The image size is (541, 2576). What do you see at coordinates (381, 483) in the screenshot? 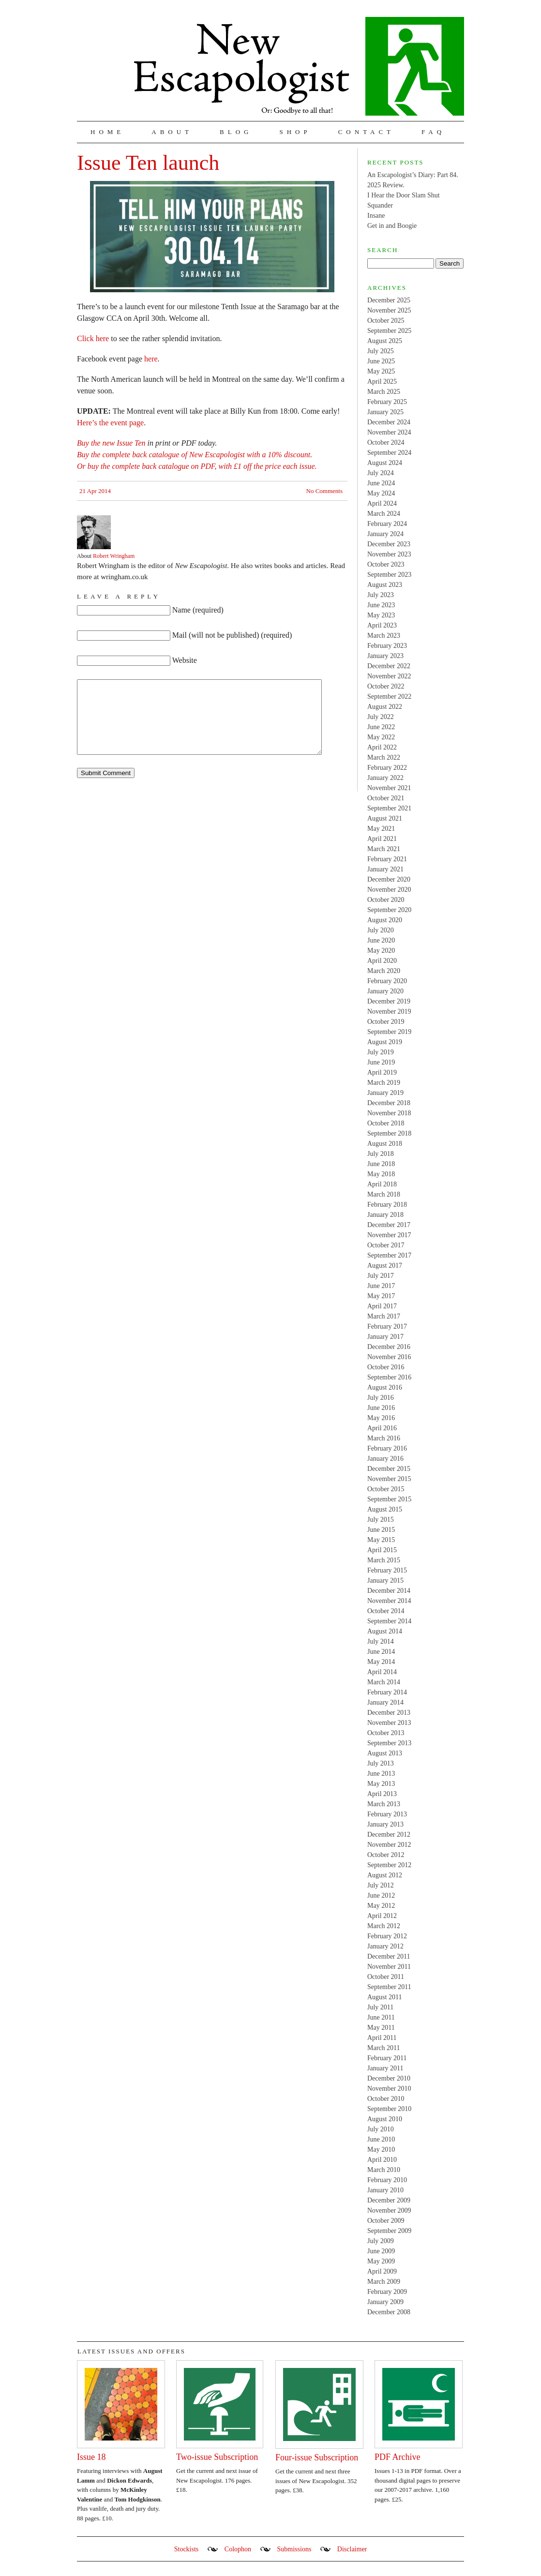
I see `June 2024` at bounding box center [381, 483].